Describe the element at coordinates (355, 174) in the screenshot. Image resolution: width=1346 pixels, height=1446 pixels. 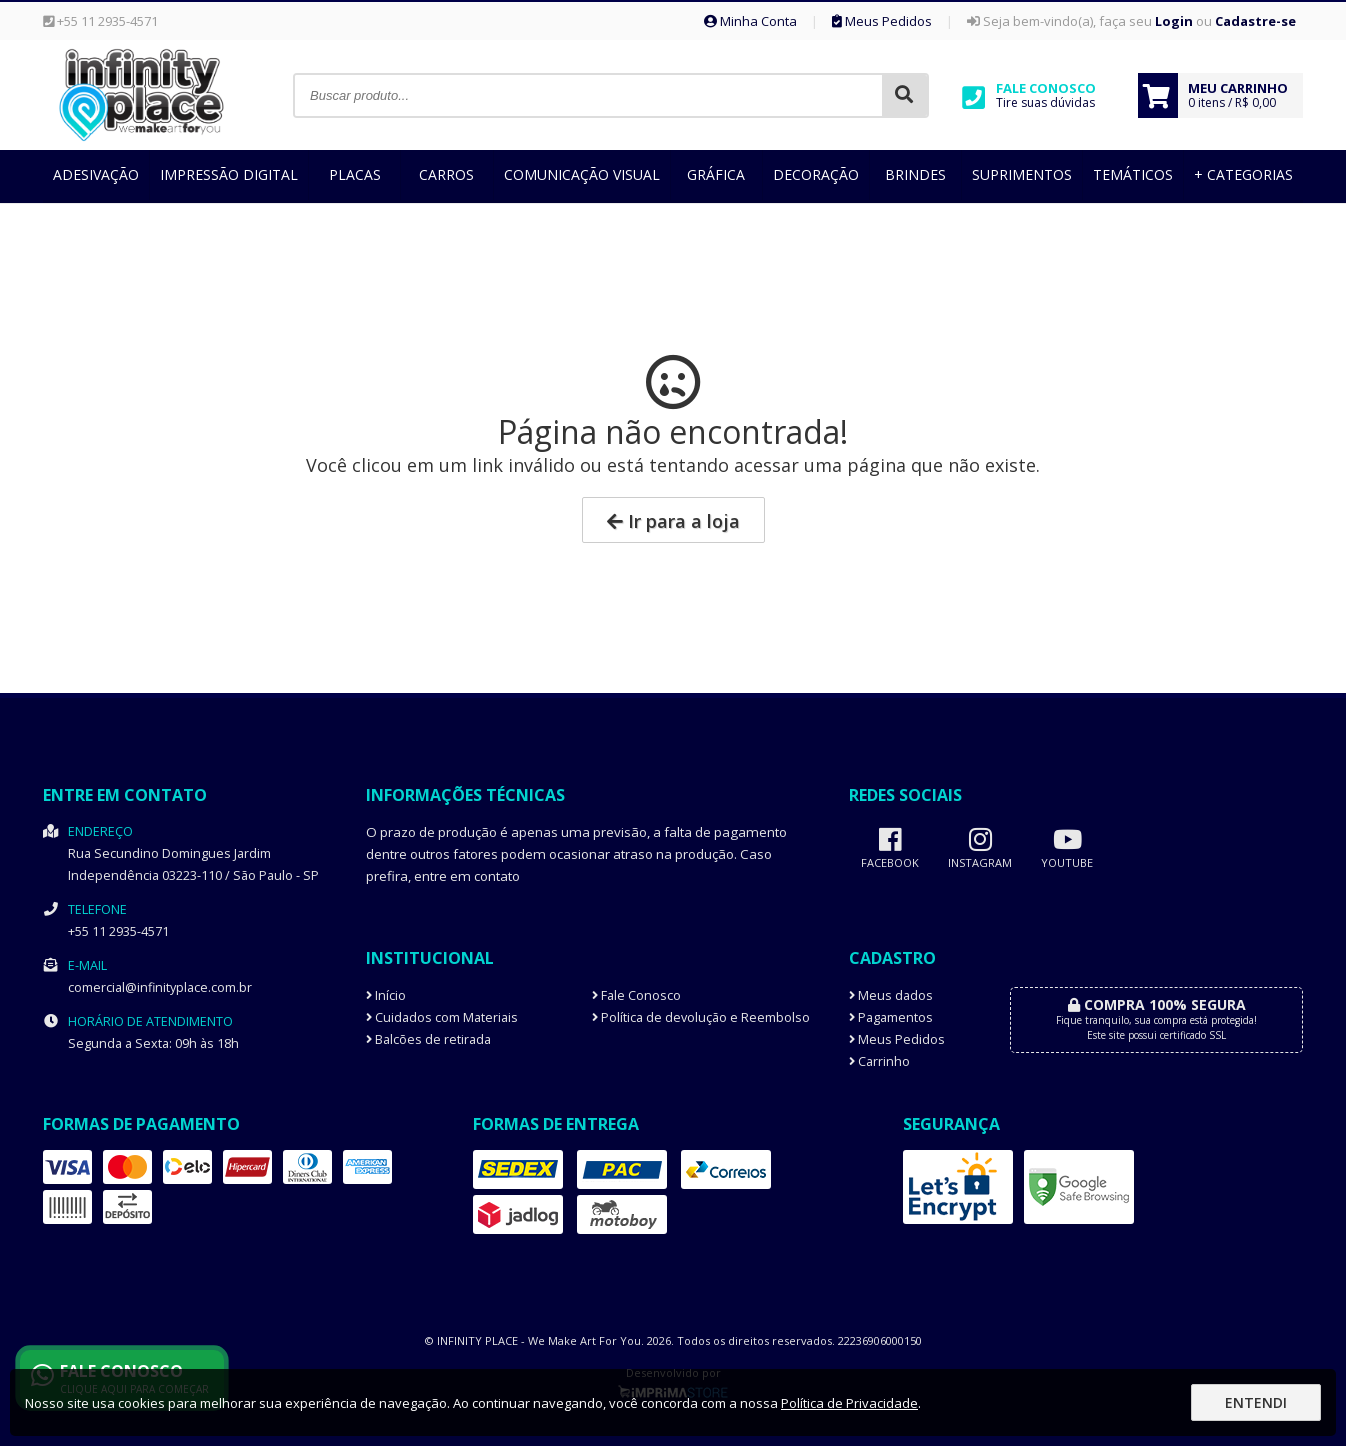
I see `Placas` at that location.